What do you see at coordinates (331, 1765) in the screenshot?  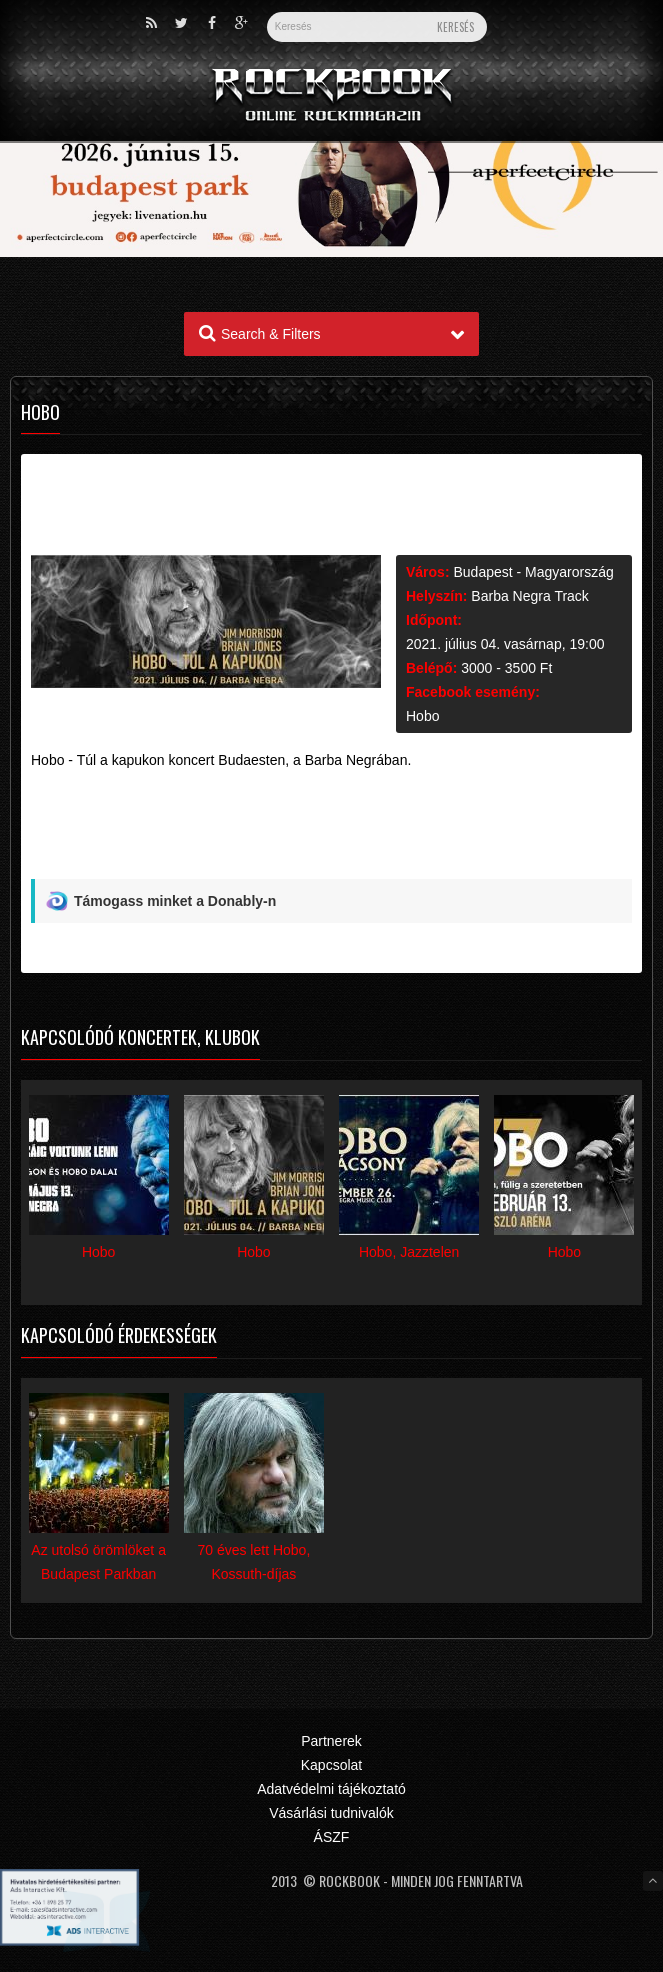 I see `Kapcsolat` at bounding box center [331, 1765].